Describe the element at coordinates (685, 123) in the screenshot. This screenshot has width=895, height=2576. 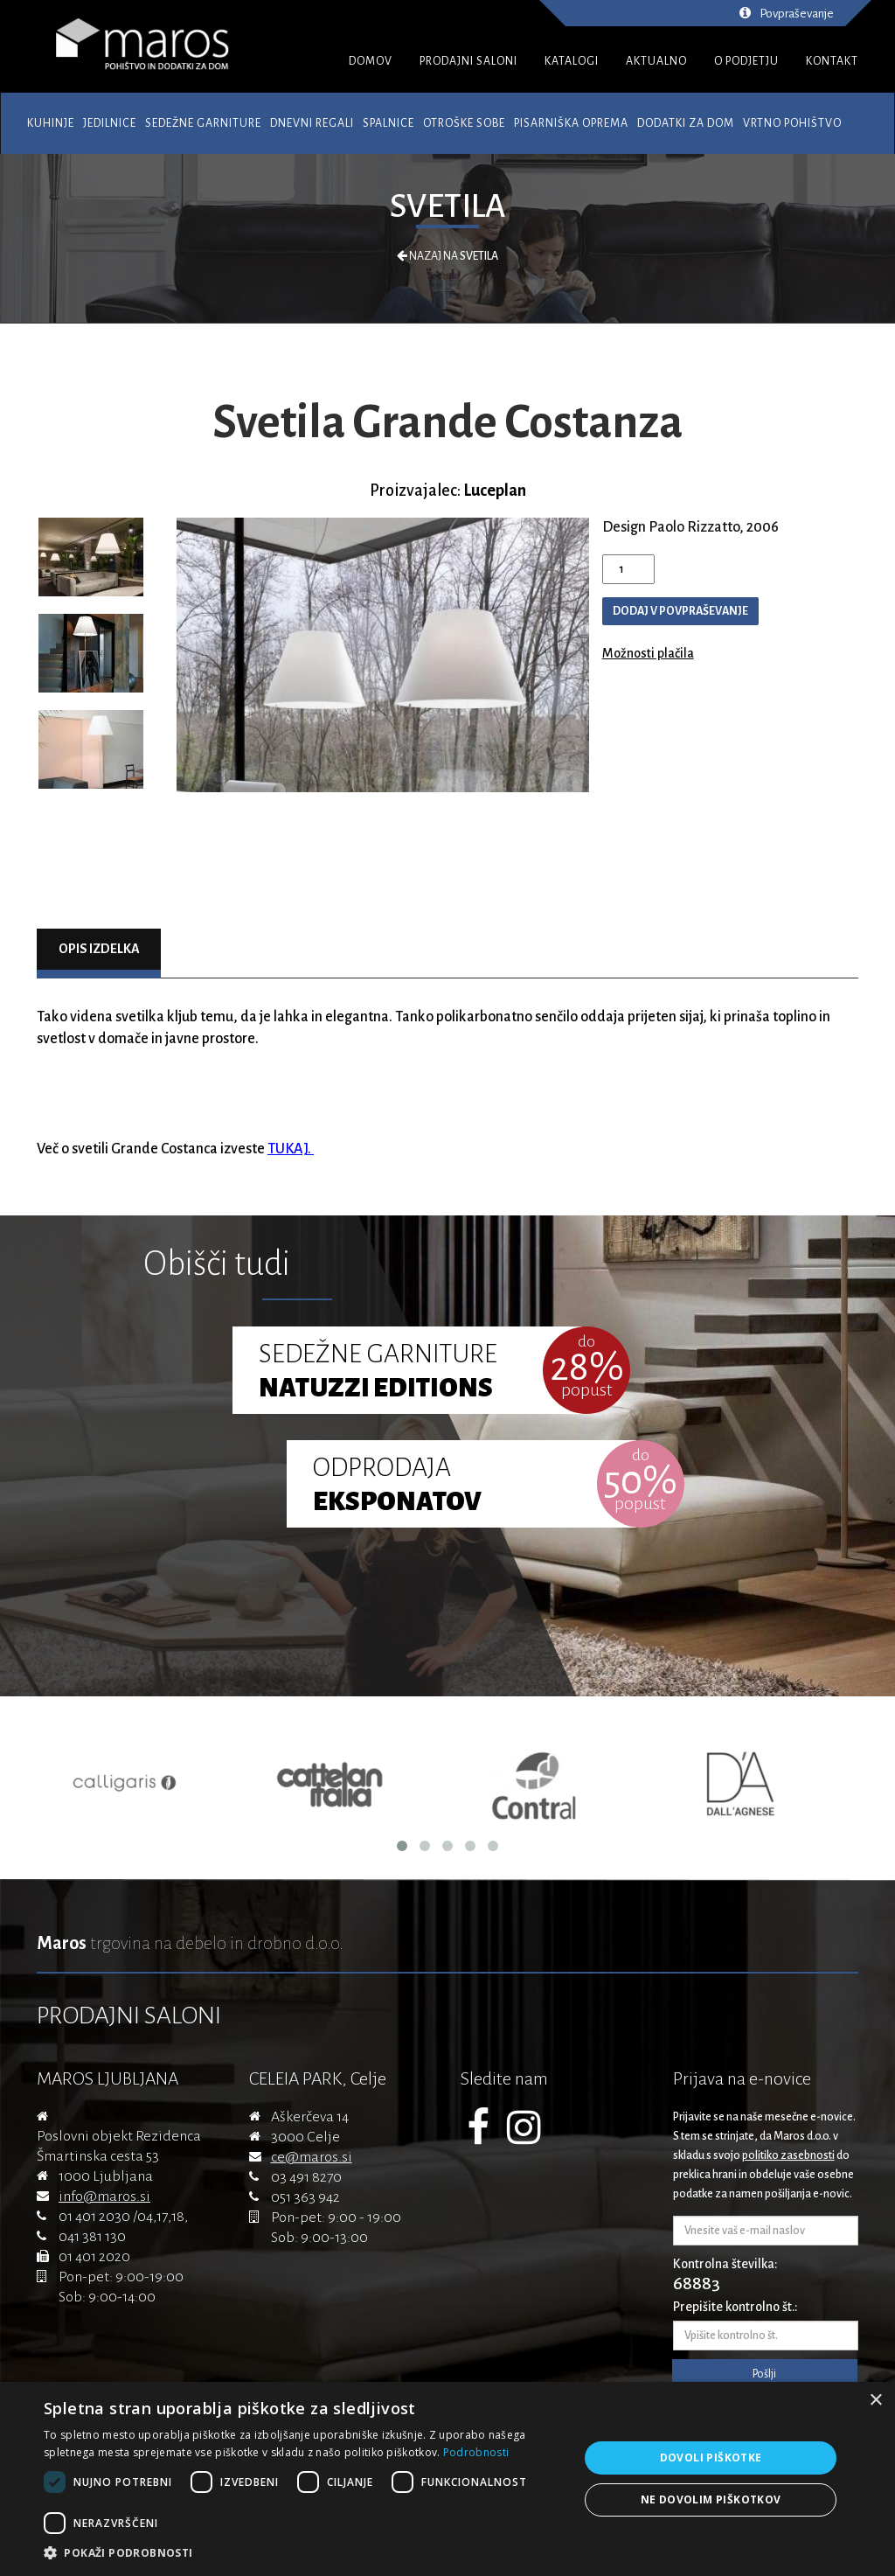
I see `Dodatki za dom` at that location.